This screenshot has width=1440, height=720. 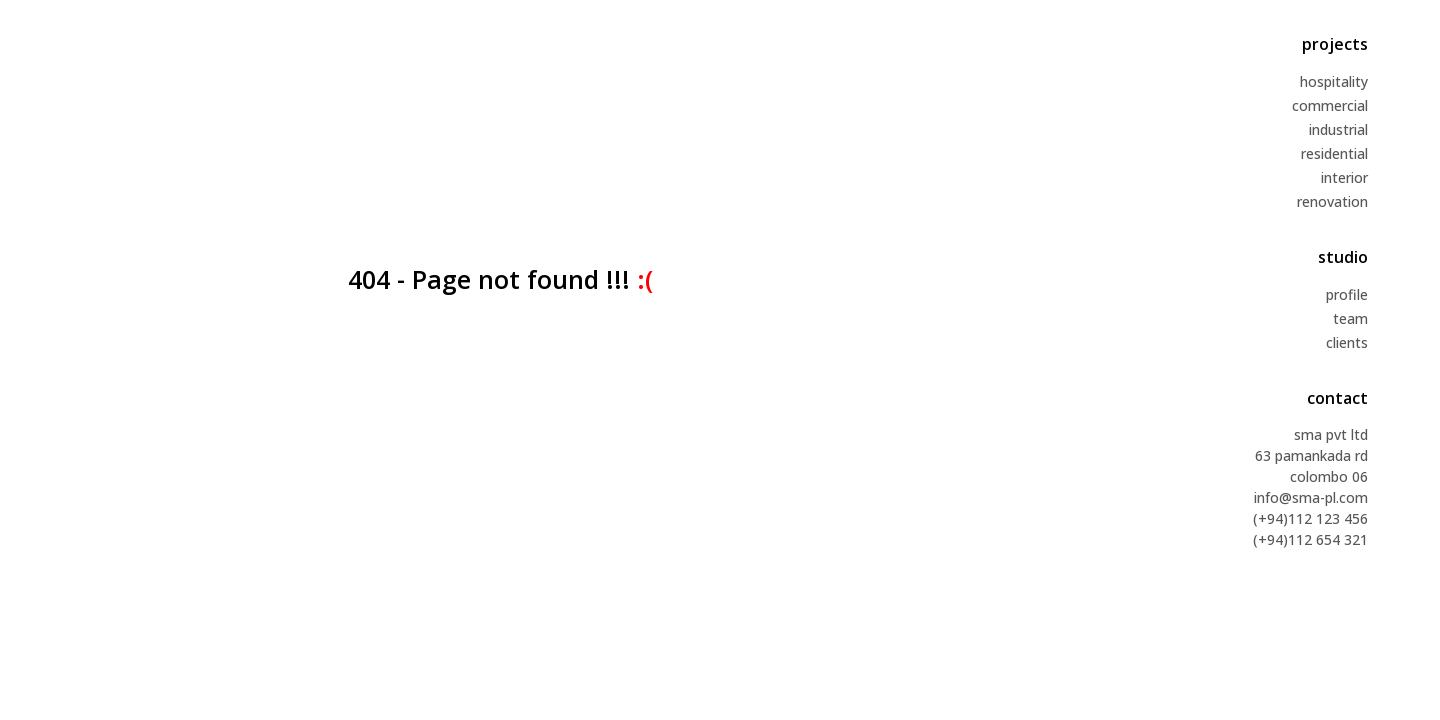 What do you see at coordinates (1334, 153) in the screenshot?
I see `residential` at bounding box center [1334, 153].